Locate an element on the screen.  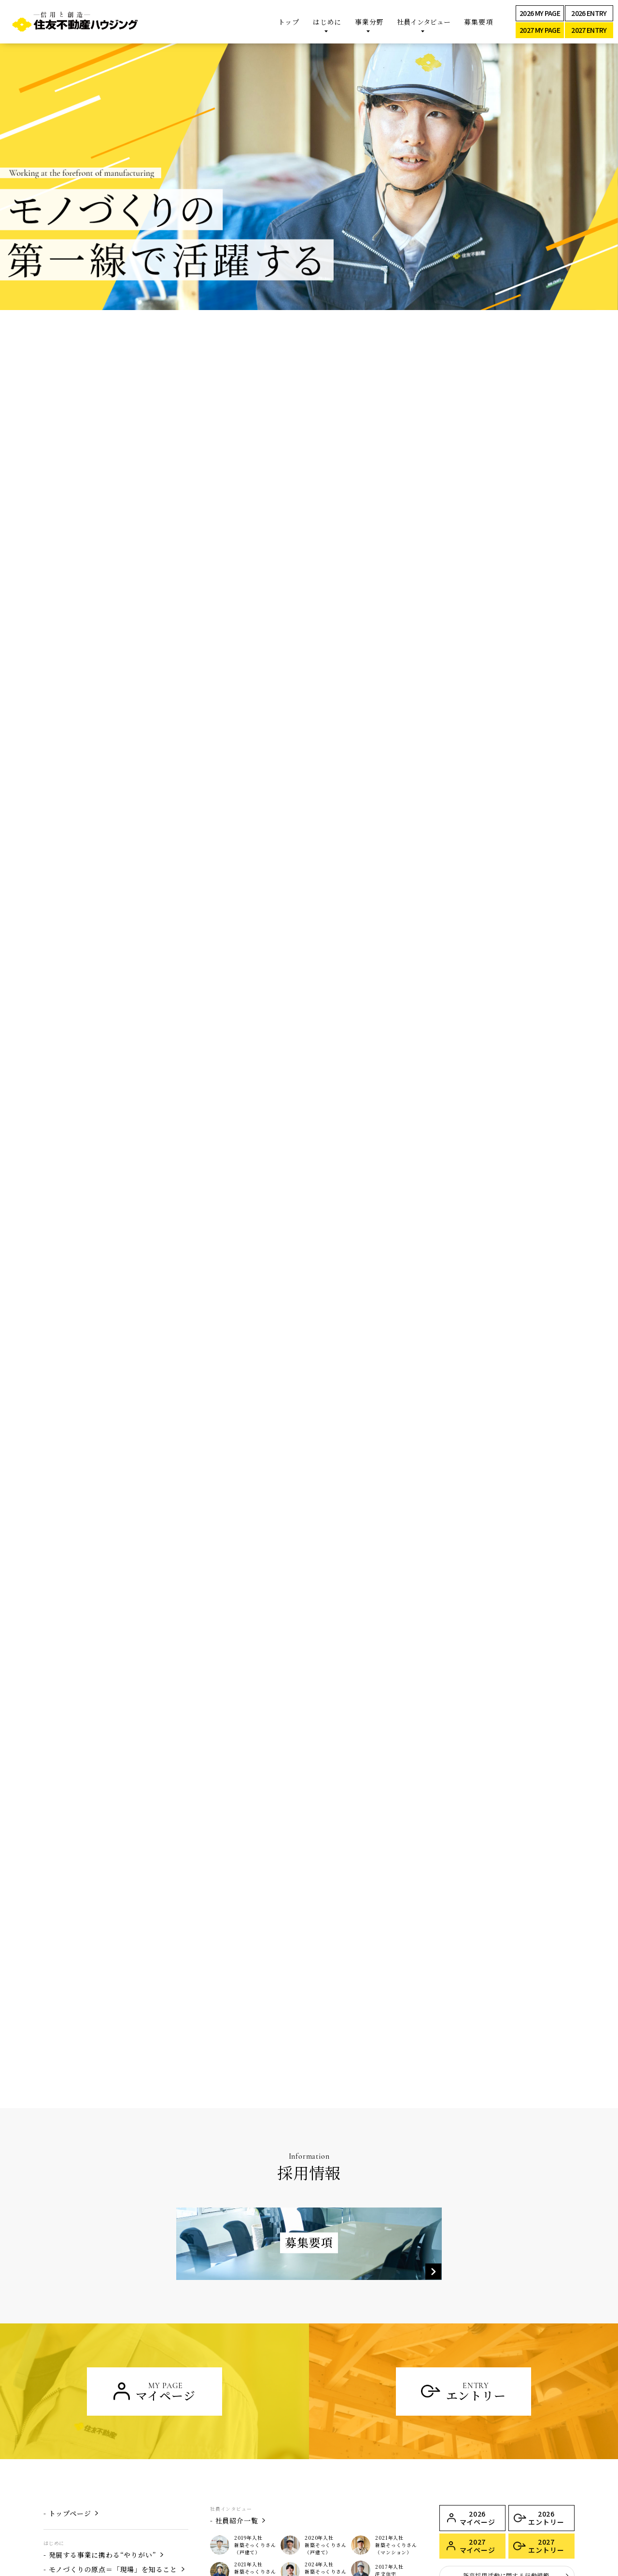
発展する事業に携わる“やりがい” is located at coordinates (102, 2345).